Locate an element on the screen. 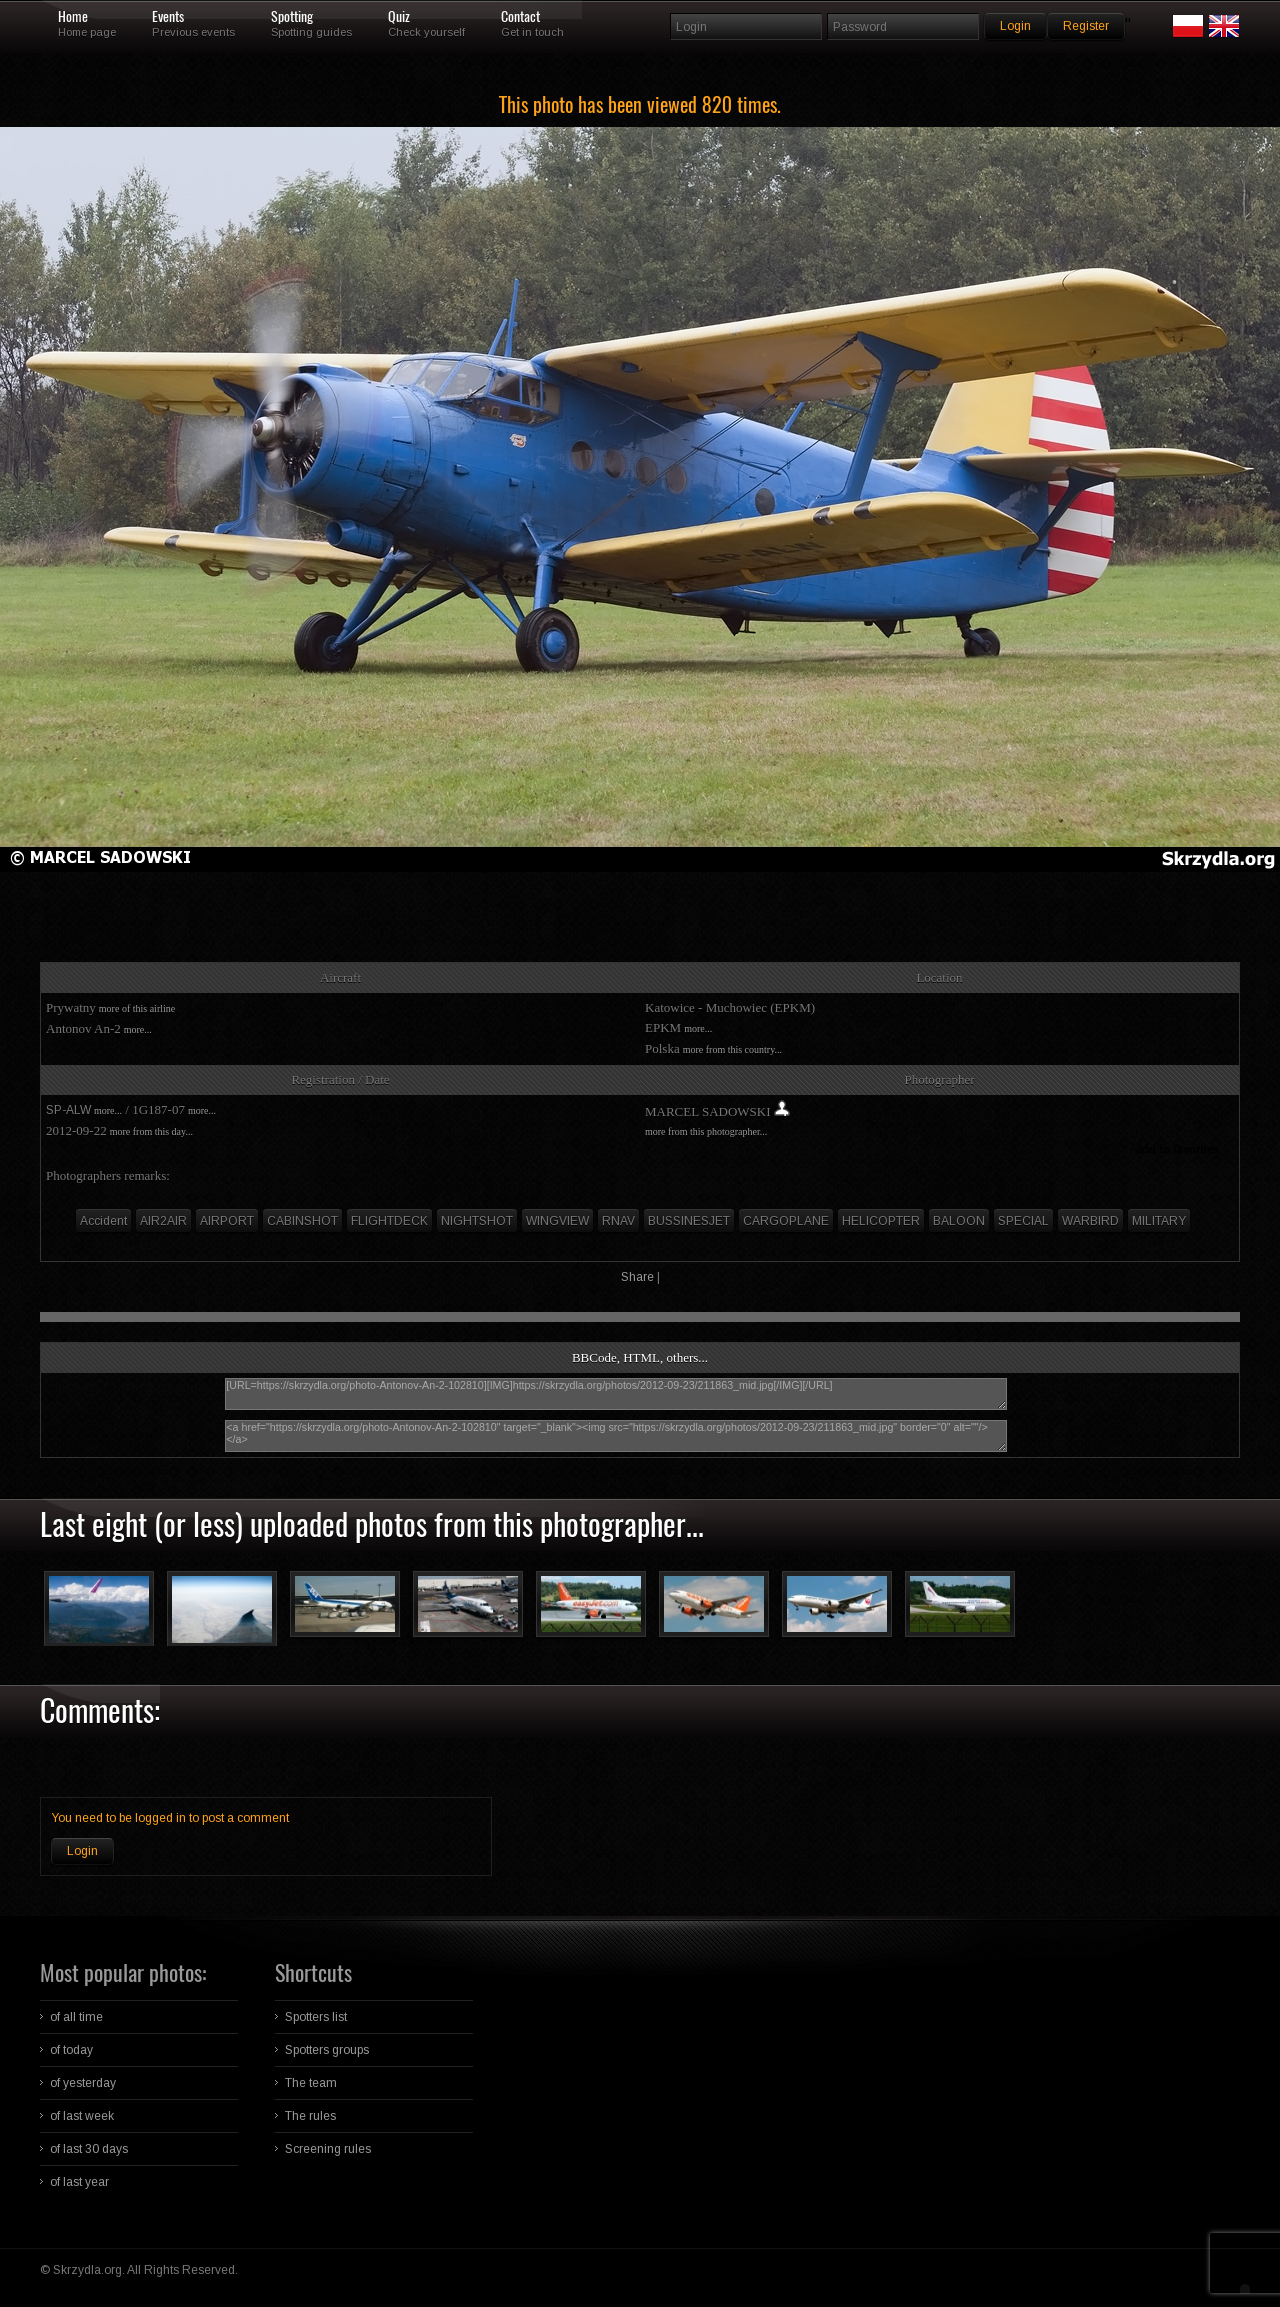 This screenshot has height=2307, width=1280. Login is located at coordinates (82, 1851).